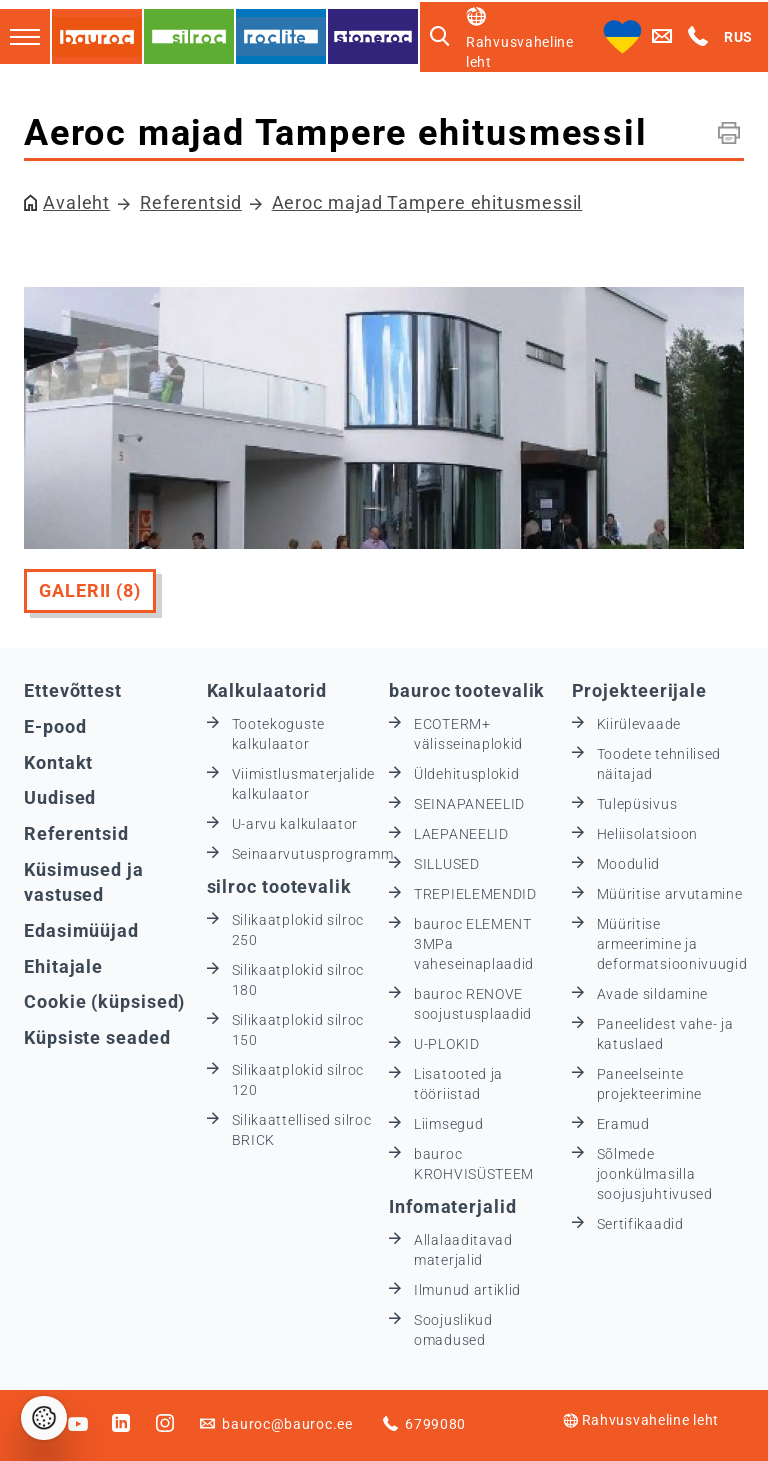 The height and width of the screenshot is (1461, 768). I want to click on Moodulid, so click(629, 864).